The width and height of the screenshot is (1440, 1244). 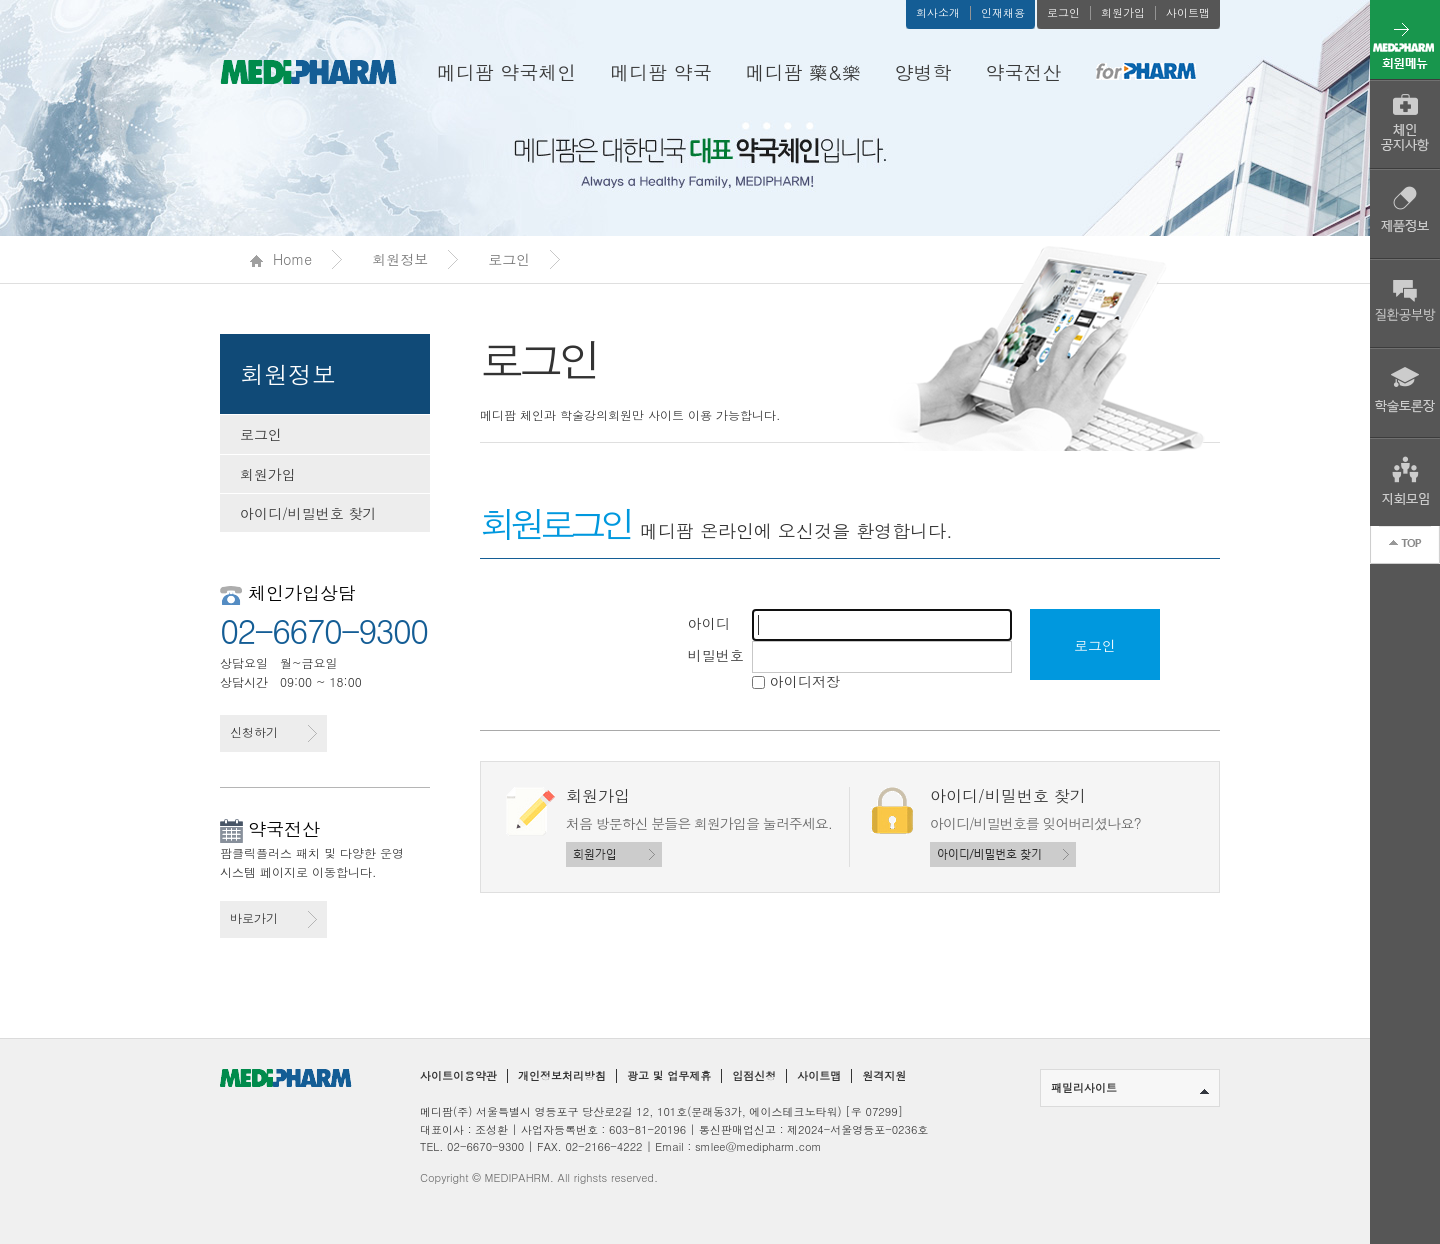 What do you see at coordinates (400, 259) in the screenshot?
I see `회원정보` at bounding box center [400, 259].